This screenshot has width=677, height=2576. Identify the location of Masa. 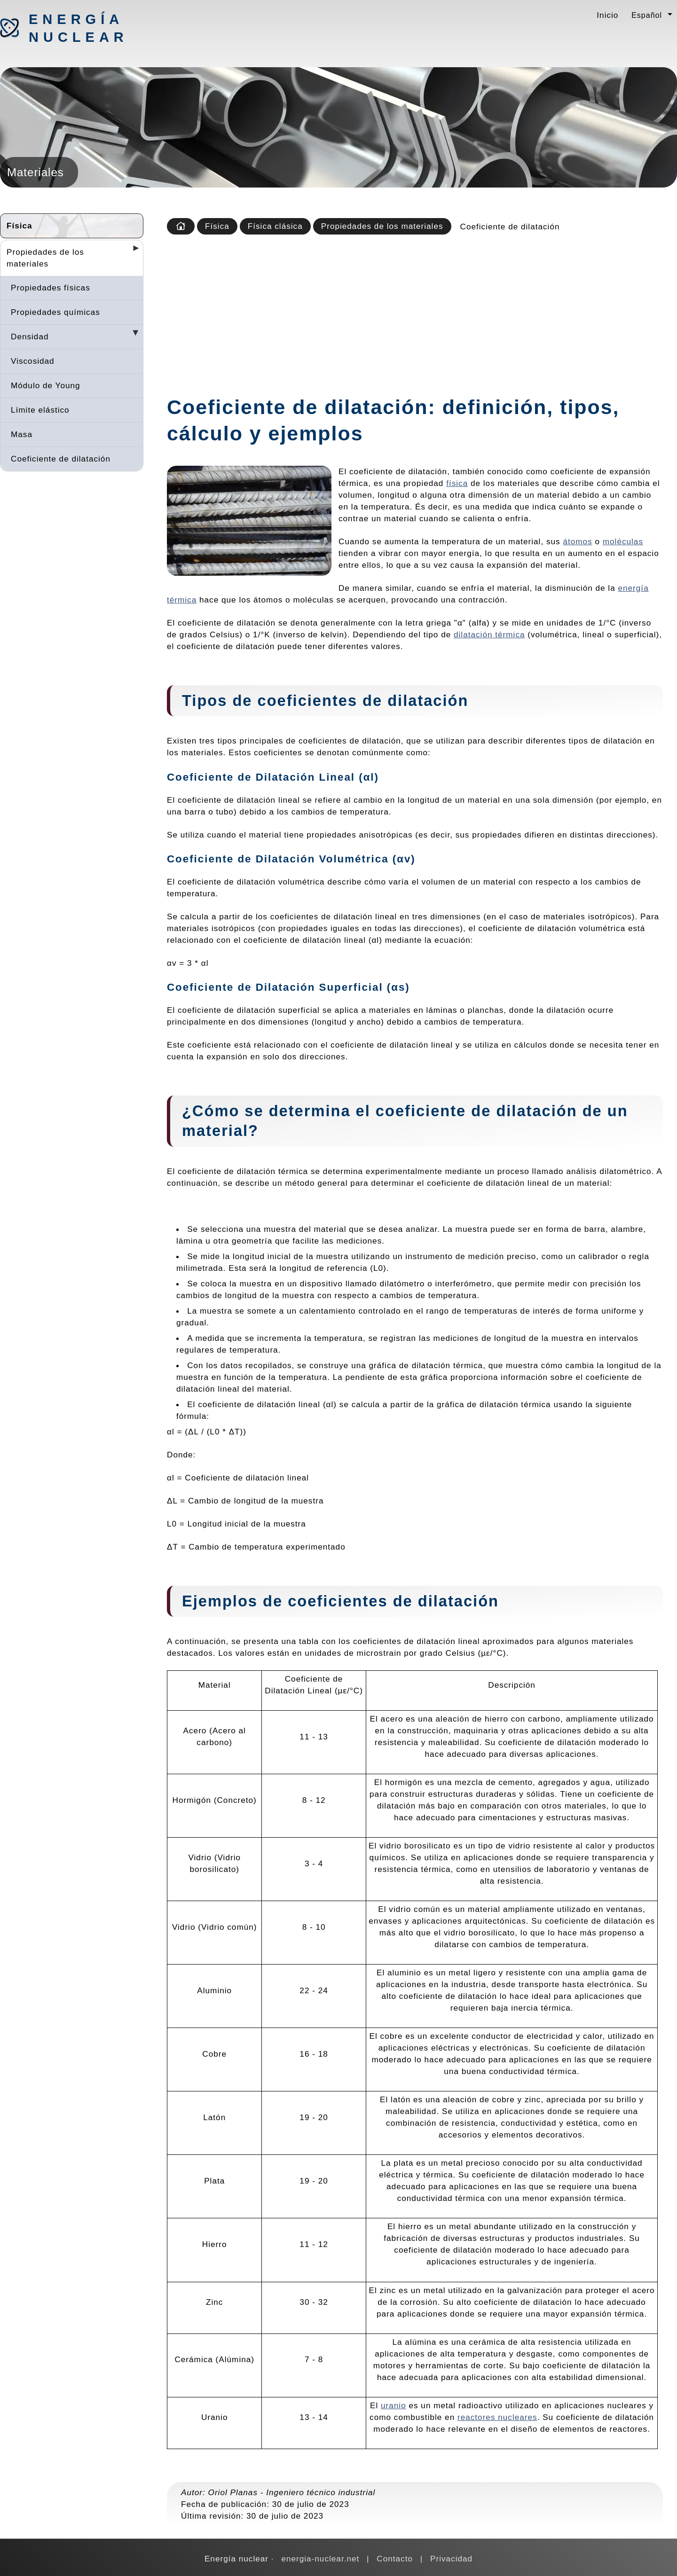
(21, 434).